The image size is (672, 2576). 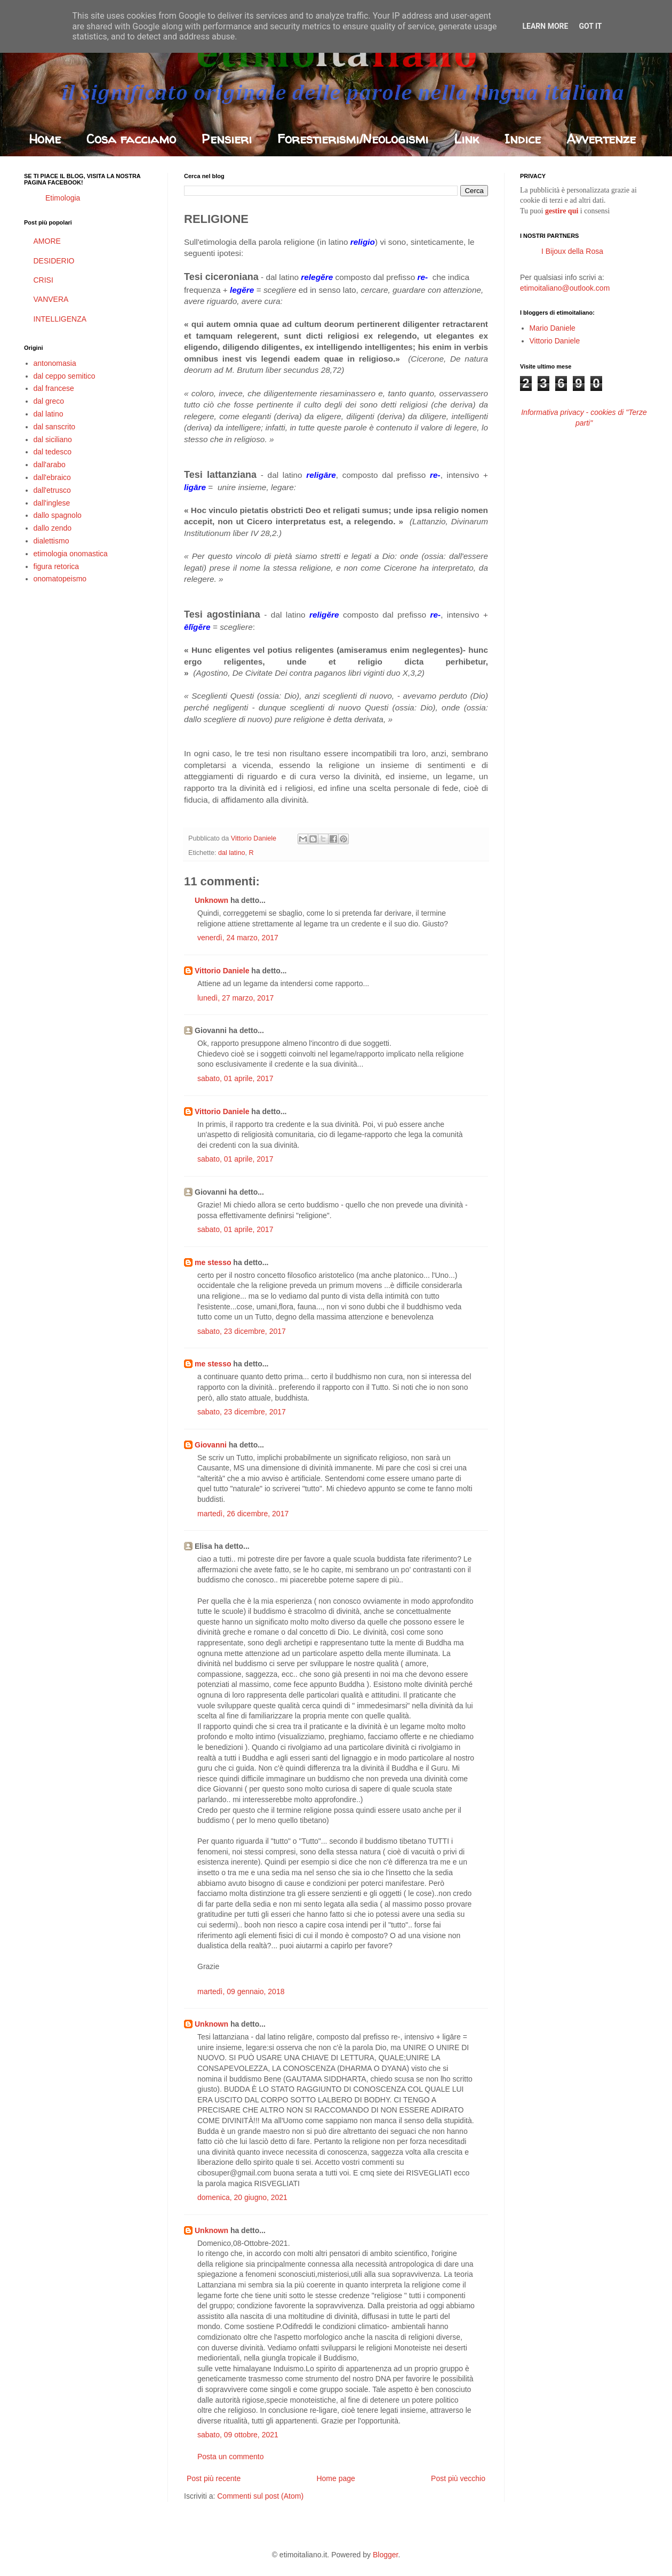 What do you see at coordinates (227, 139) in the screenshot?
I see `Pensieri` at bounding box center [227, 139].